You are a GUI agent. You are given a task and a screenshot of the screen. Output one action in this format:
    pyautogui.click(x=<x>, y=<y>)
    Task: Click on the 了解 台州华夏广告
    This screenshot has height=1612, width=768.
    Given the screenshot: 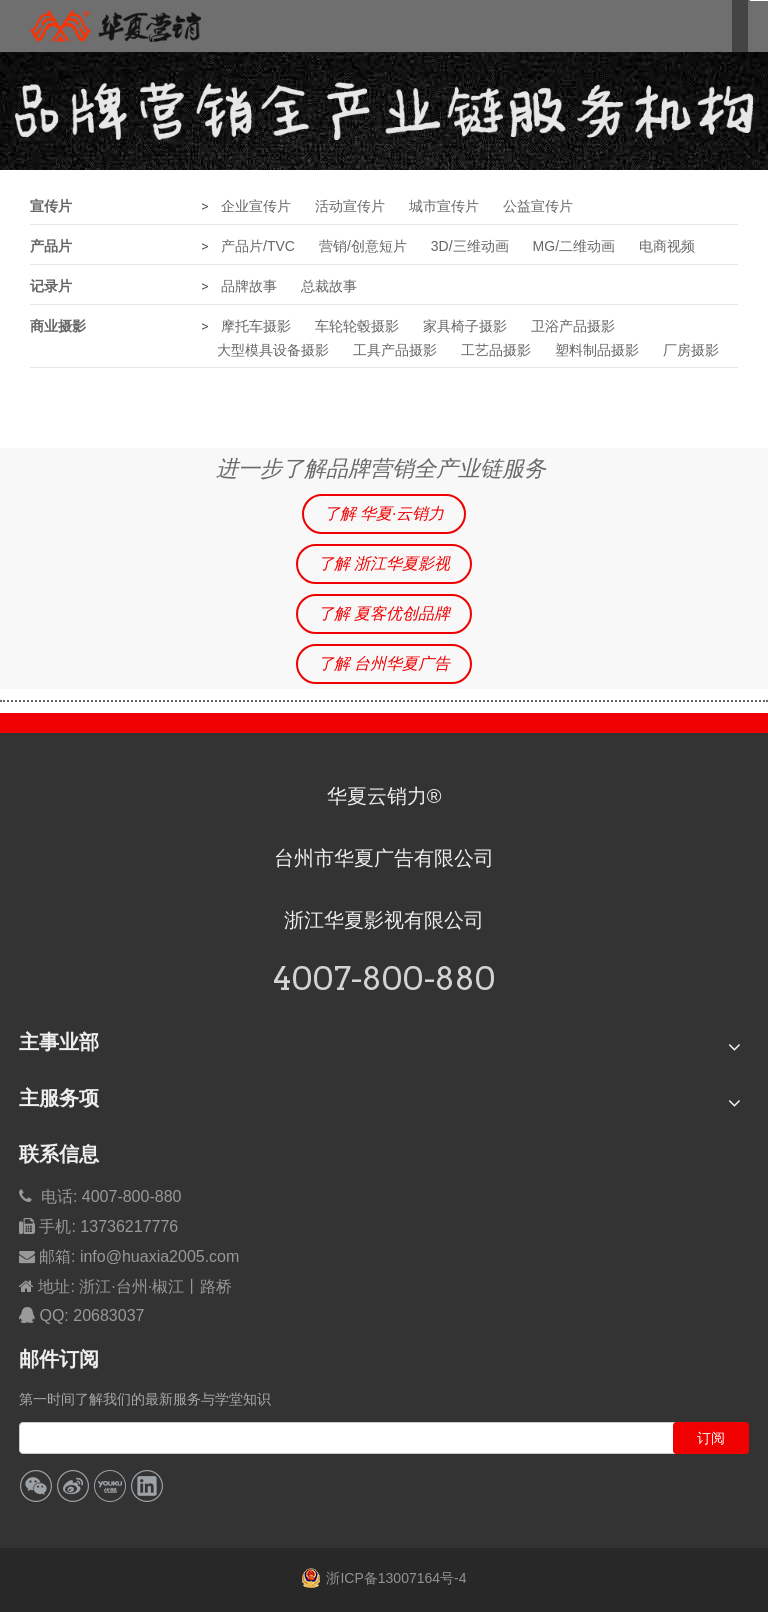 What is the action you would take?
    pyautogui.click(x=384, y=663)
    